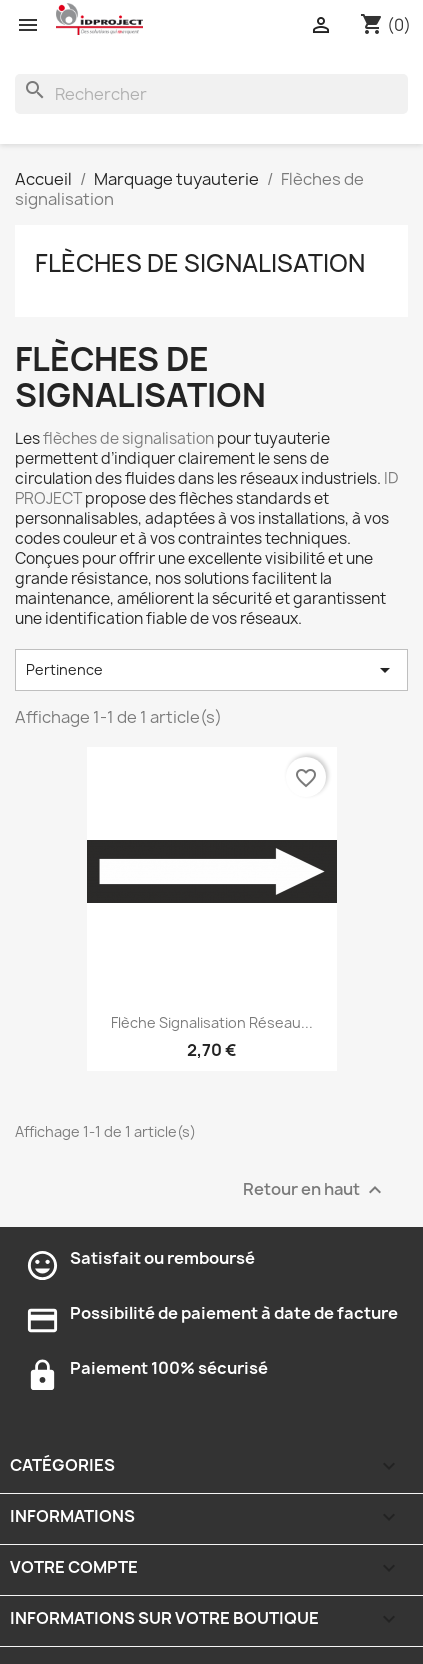  I want to click on Flèches de signalisation, so click(200, 263).